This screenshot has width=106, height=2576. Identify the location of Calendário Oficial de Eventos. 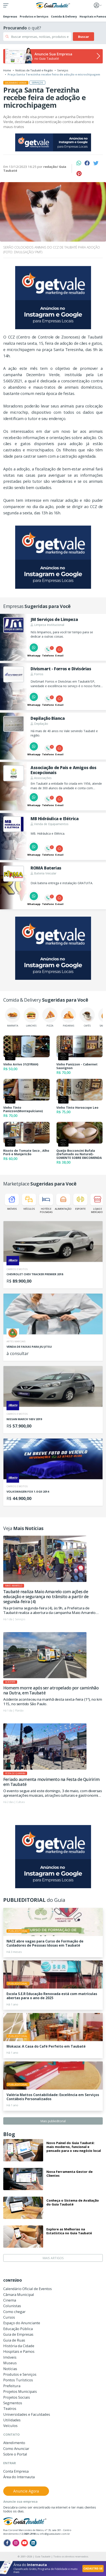
(27, 2288).